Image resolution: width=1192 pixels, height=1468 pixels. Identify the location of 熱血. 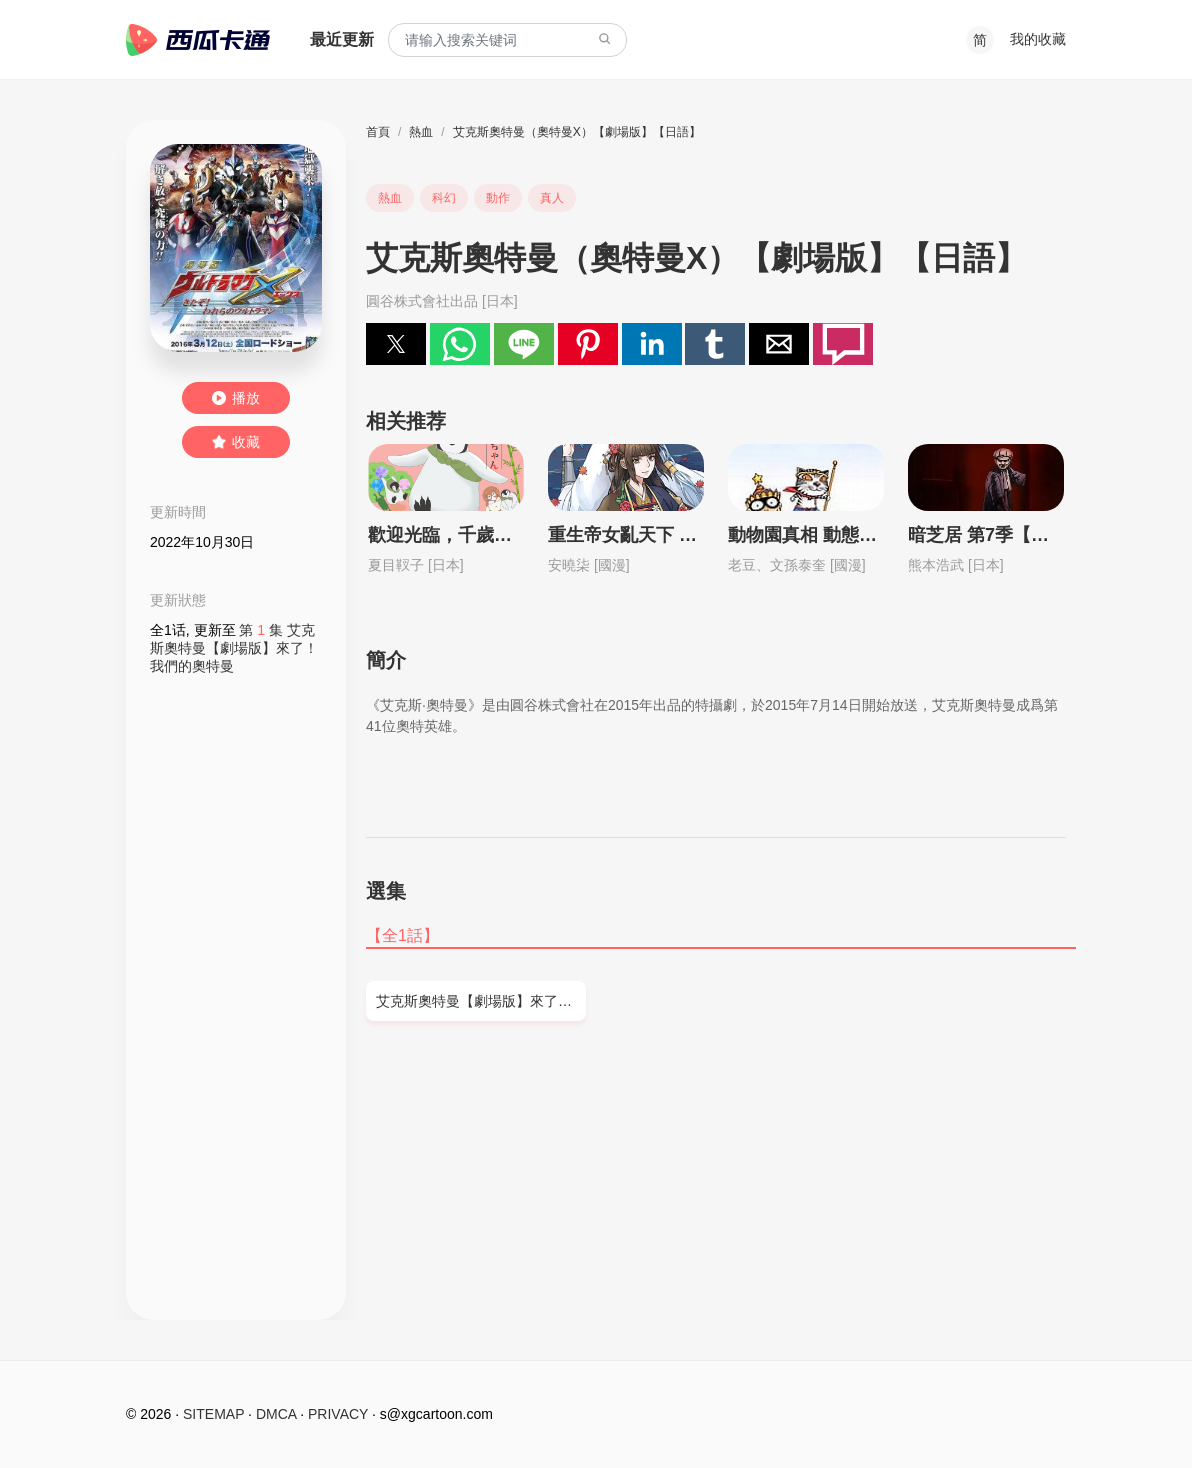
(421, 132).